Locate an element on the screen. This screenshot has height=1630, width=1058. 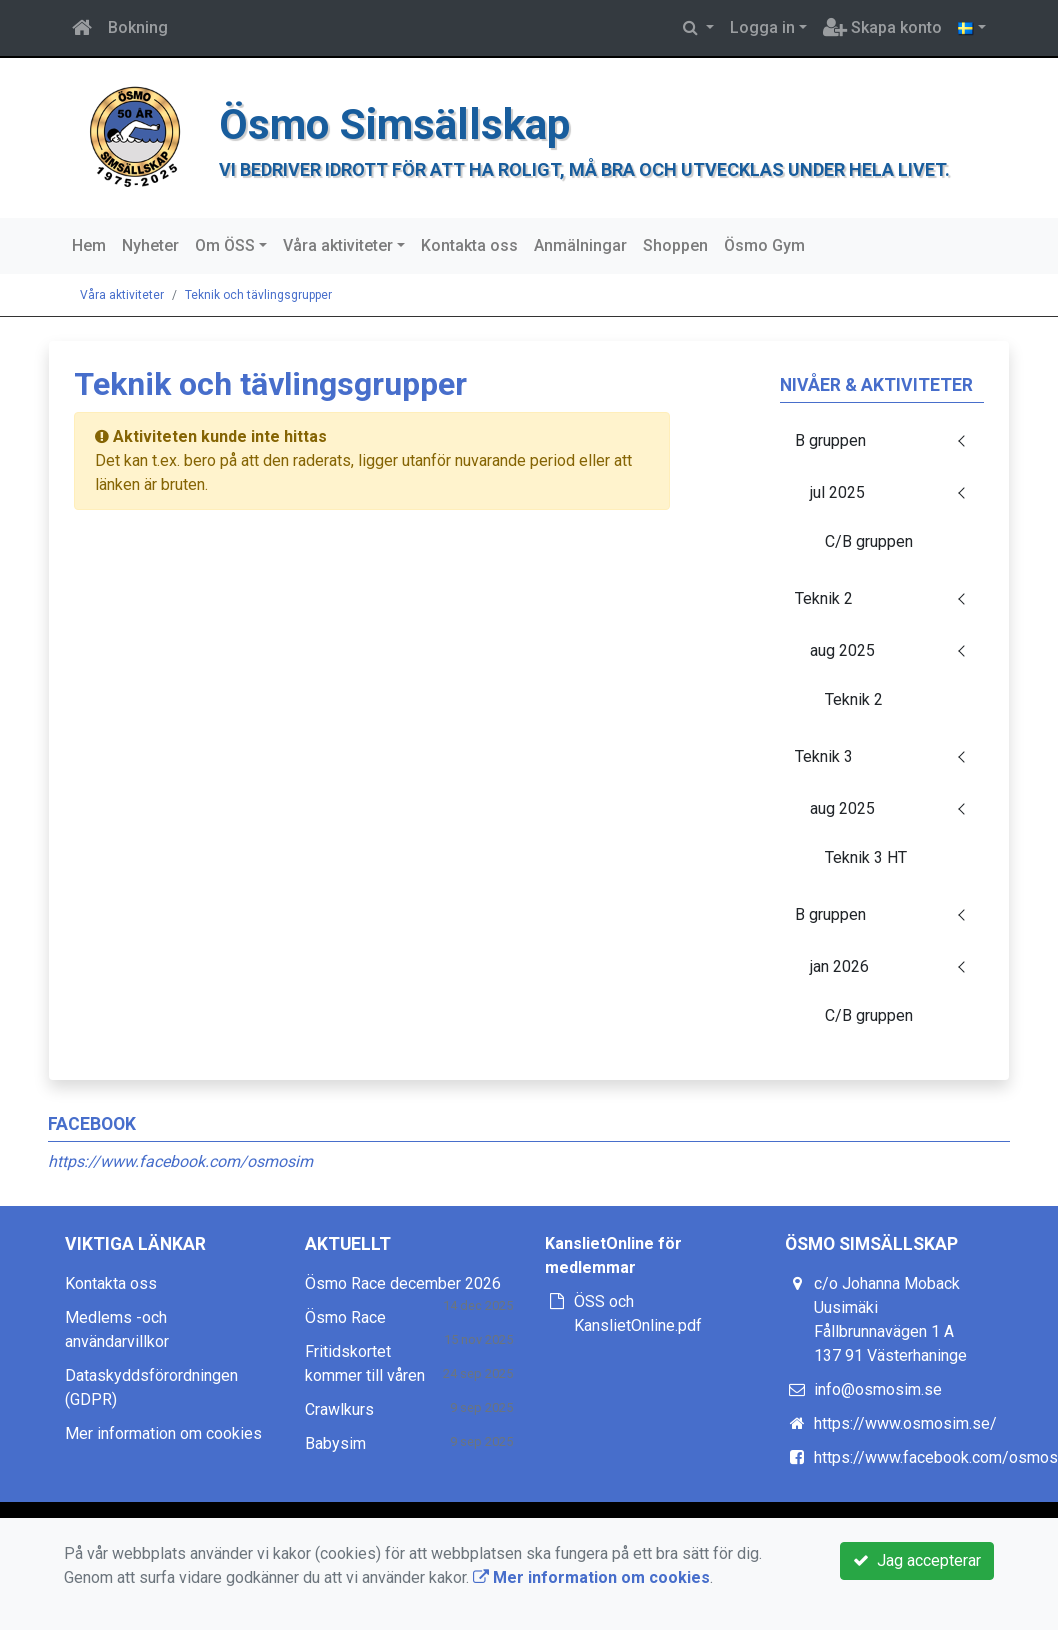
Teknik 3 HT is located at coordinates (866, 857).